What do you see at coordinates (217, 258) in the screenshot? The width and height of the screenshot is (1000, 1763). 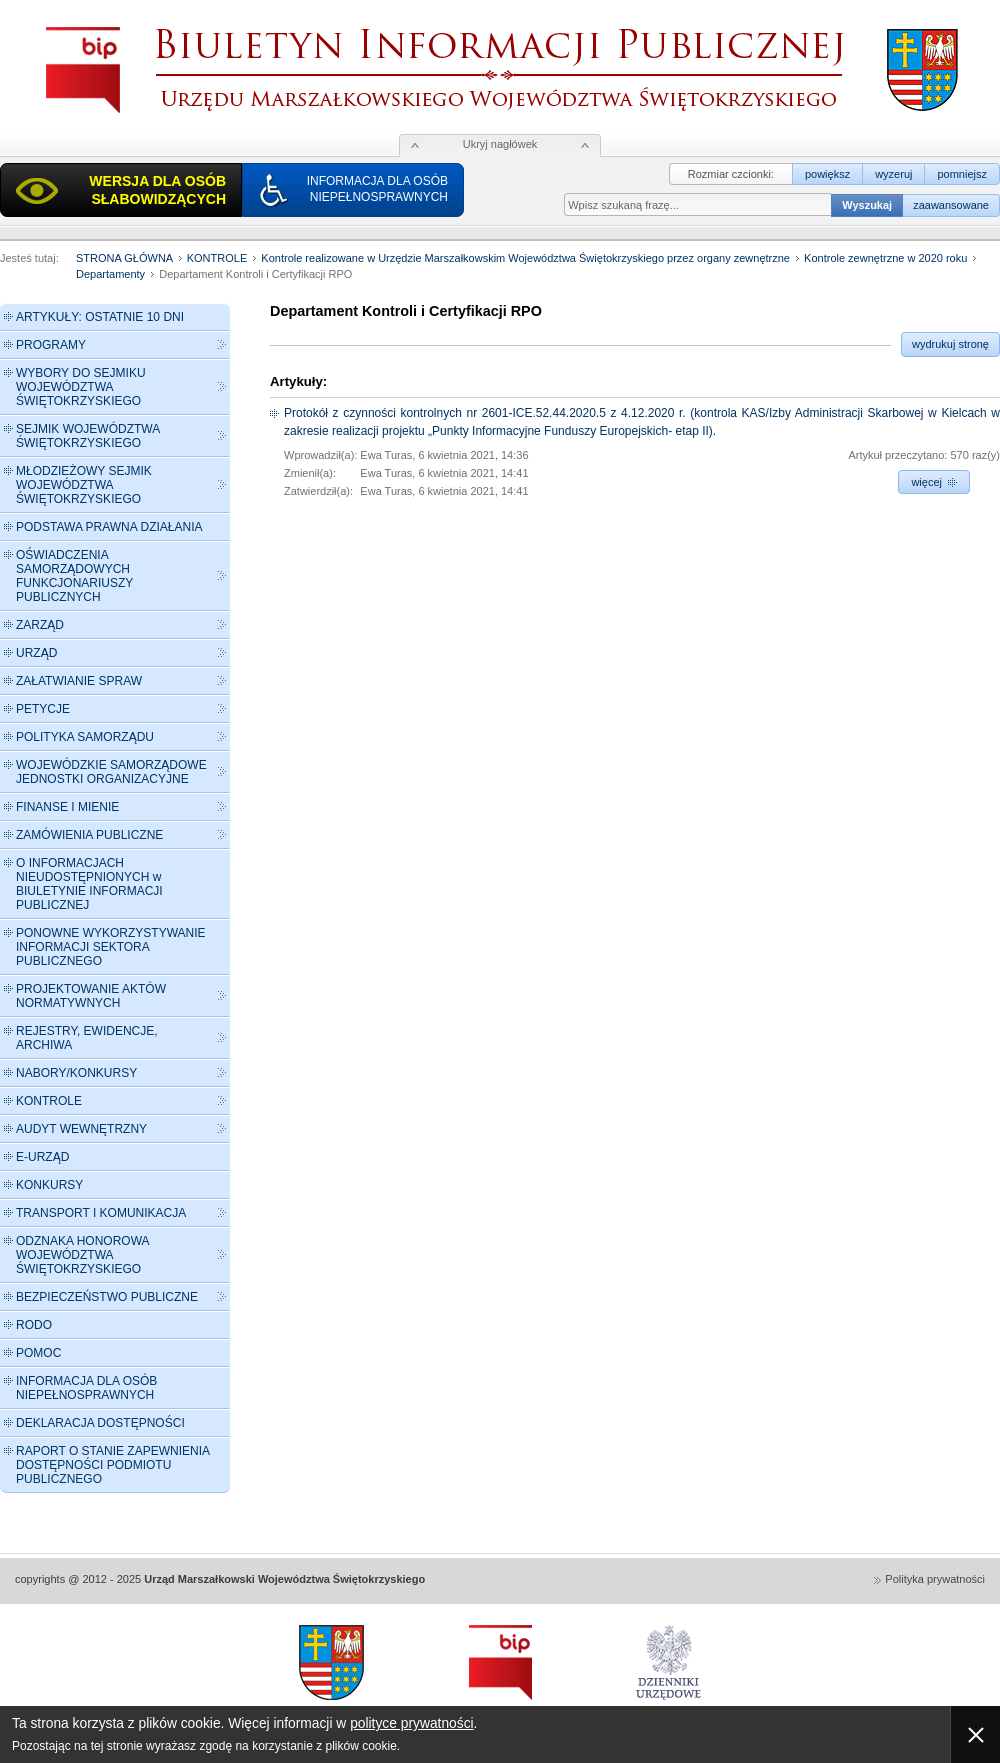 I see `KONTROLE` at bounding box center [217, 258].